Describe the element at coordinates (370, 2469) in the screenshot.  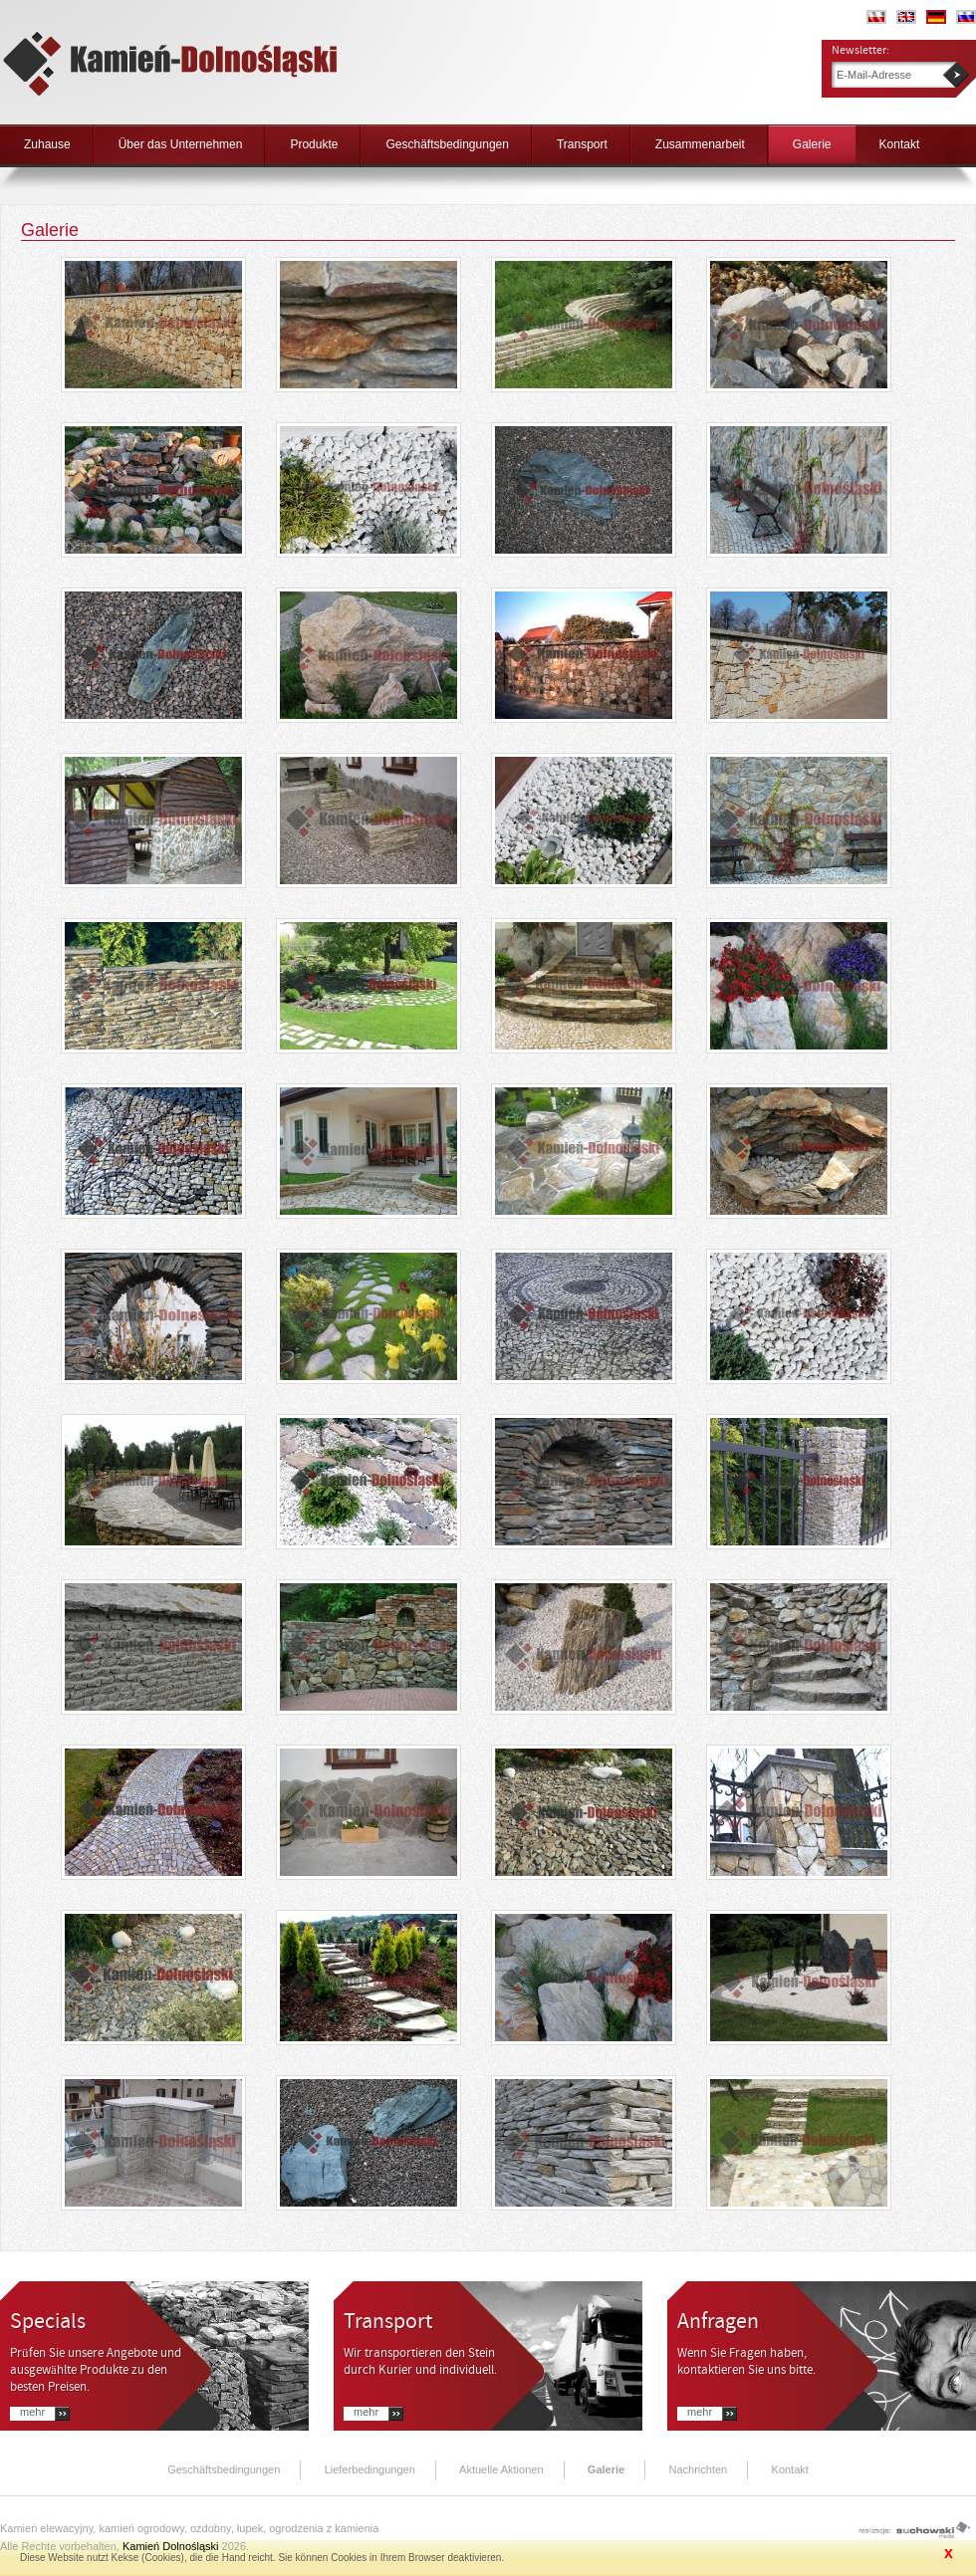
I see `Lieferbedingungen` at that location.